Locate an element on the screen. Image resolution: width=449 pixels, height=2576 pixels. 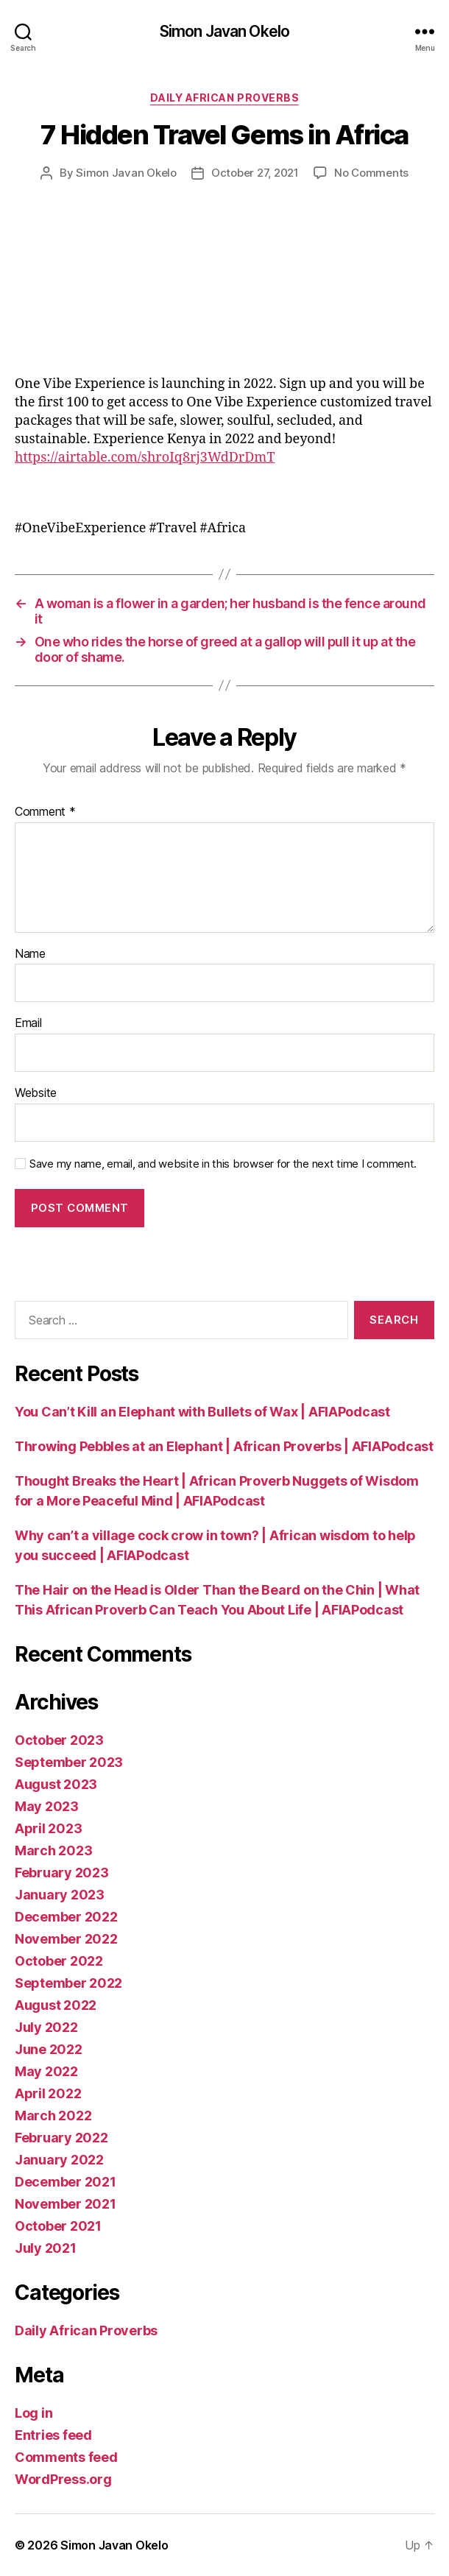
August 2022 is located at coordinates (55, 2005).